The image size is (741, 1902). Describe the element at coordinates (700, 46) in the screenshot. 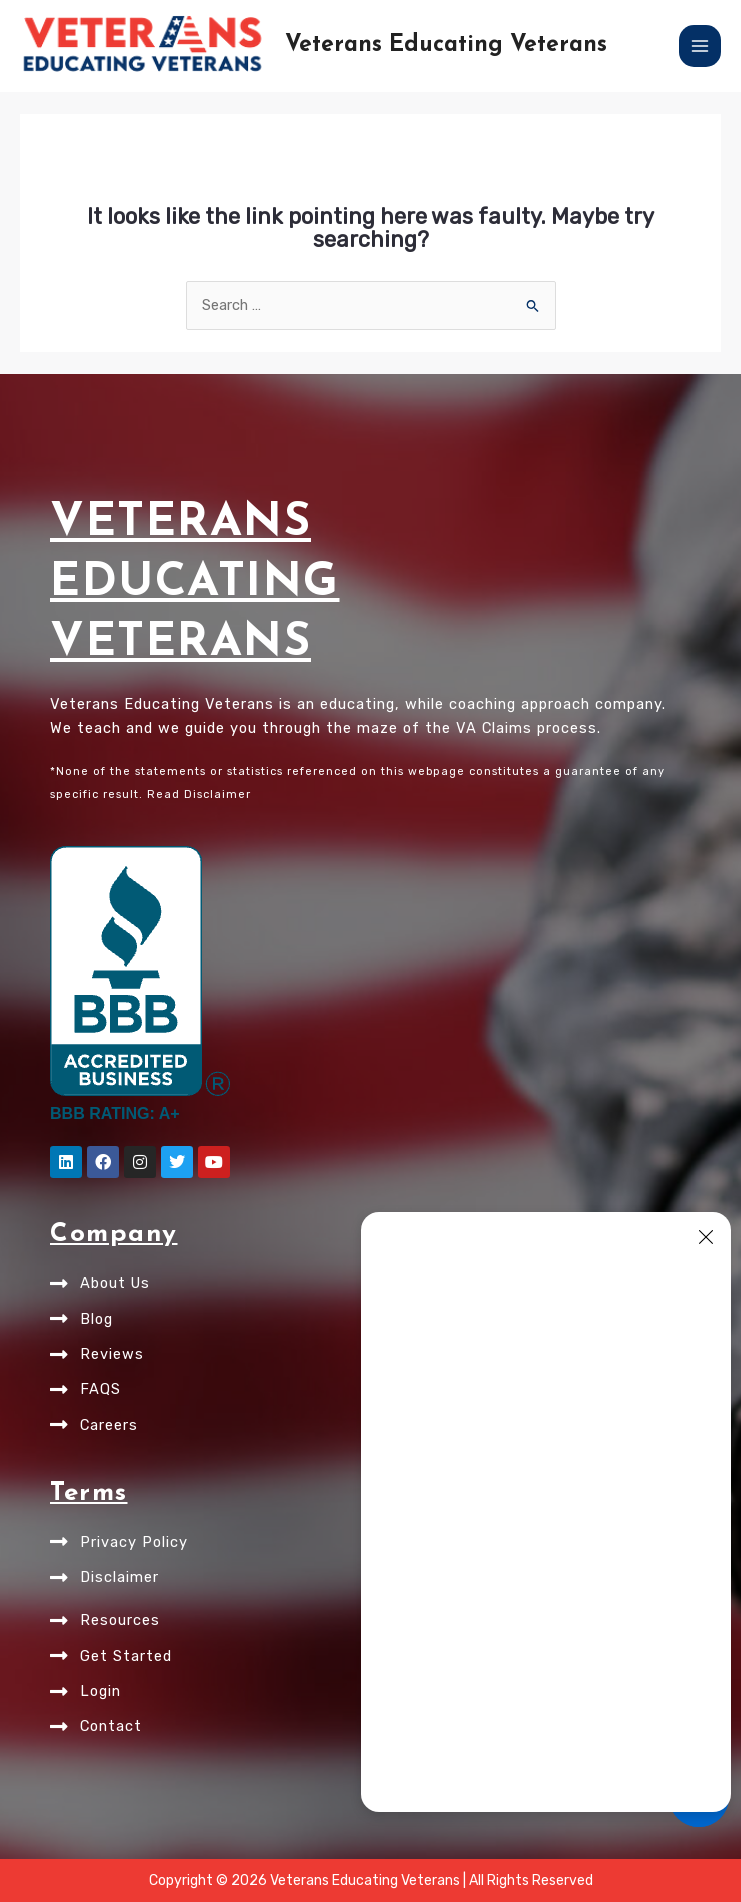

I see `[Main menu toggle]` at that location.